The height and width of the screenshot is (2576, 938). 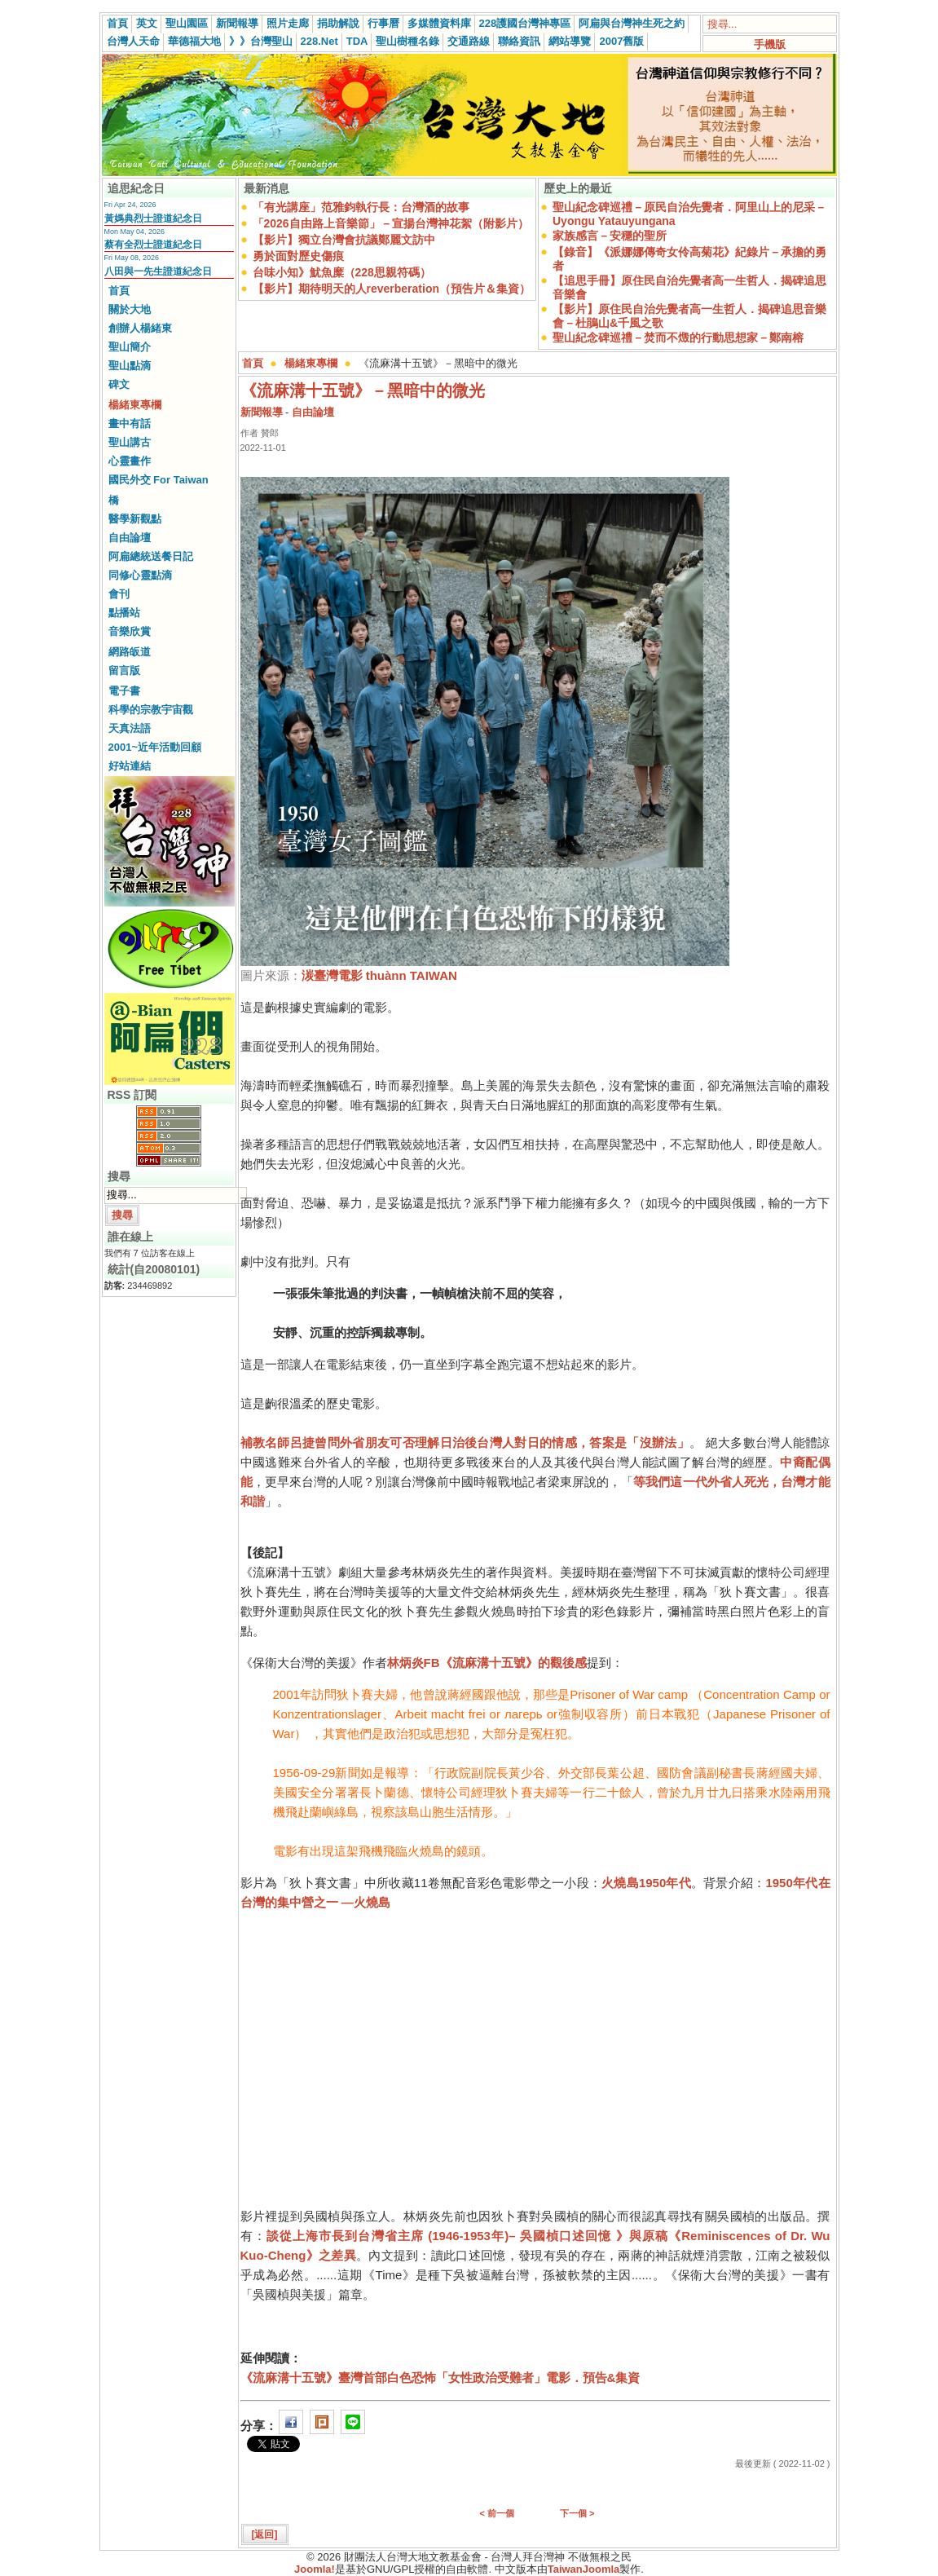 I want to click on 碑文, so click(x=119, y=384).